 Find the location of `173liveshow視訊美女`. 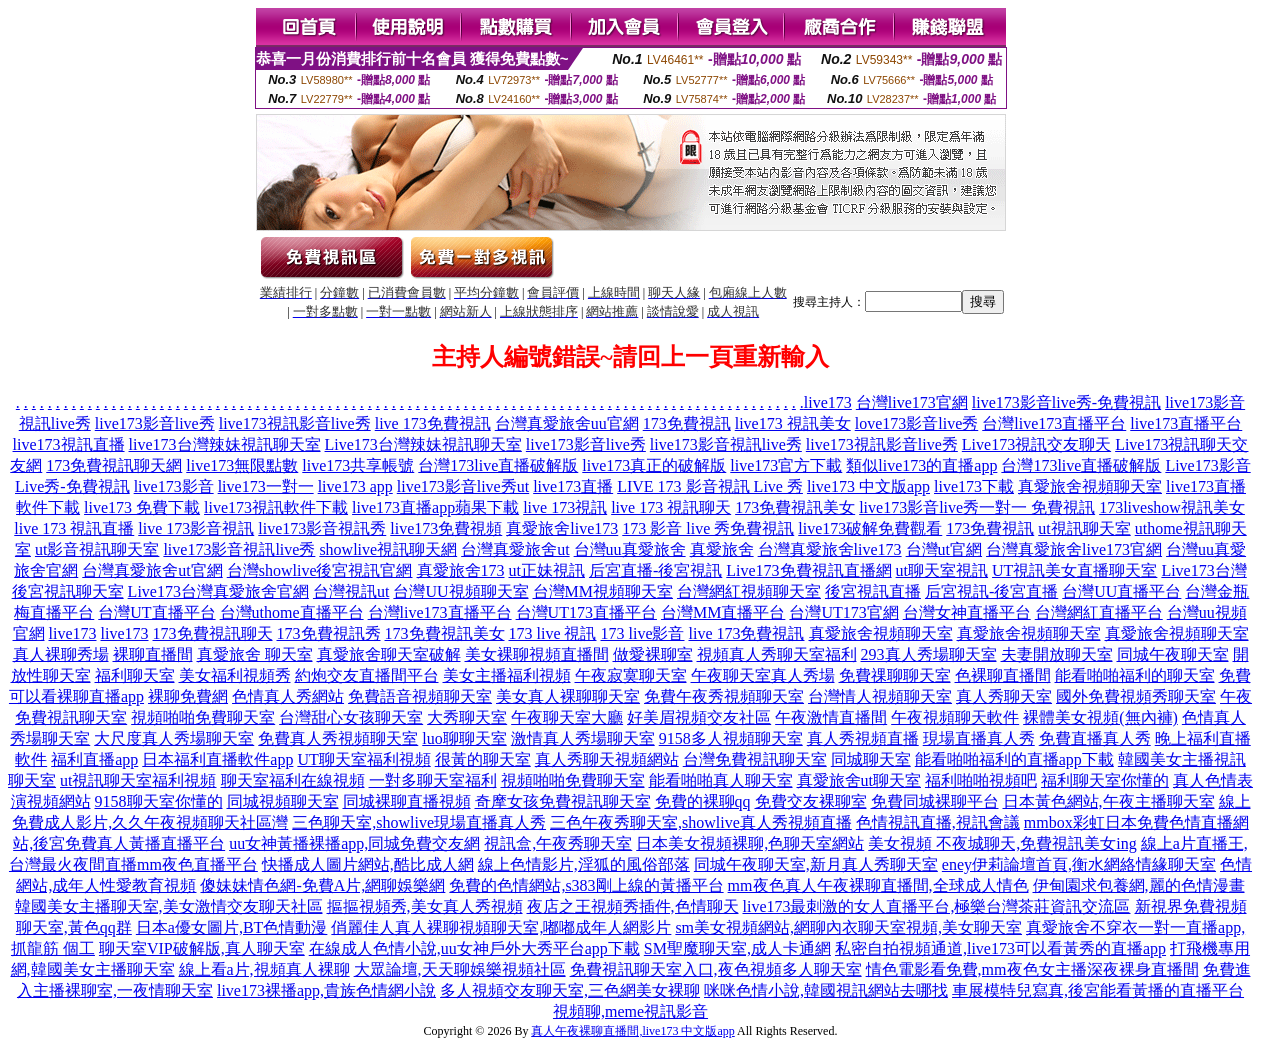

173liveshow視訊美女 is located at coordinates (1172, 507).